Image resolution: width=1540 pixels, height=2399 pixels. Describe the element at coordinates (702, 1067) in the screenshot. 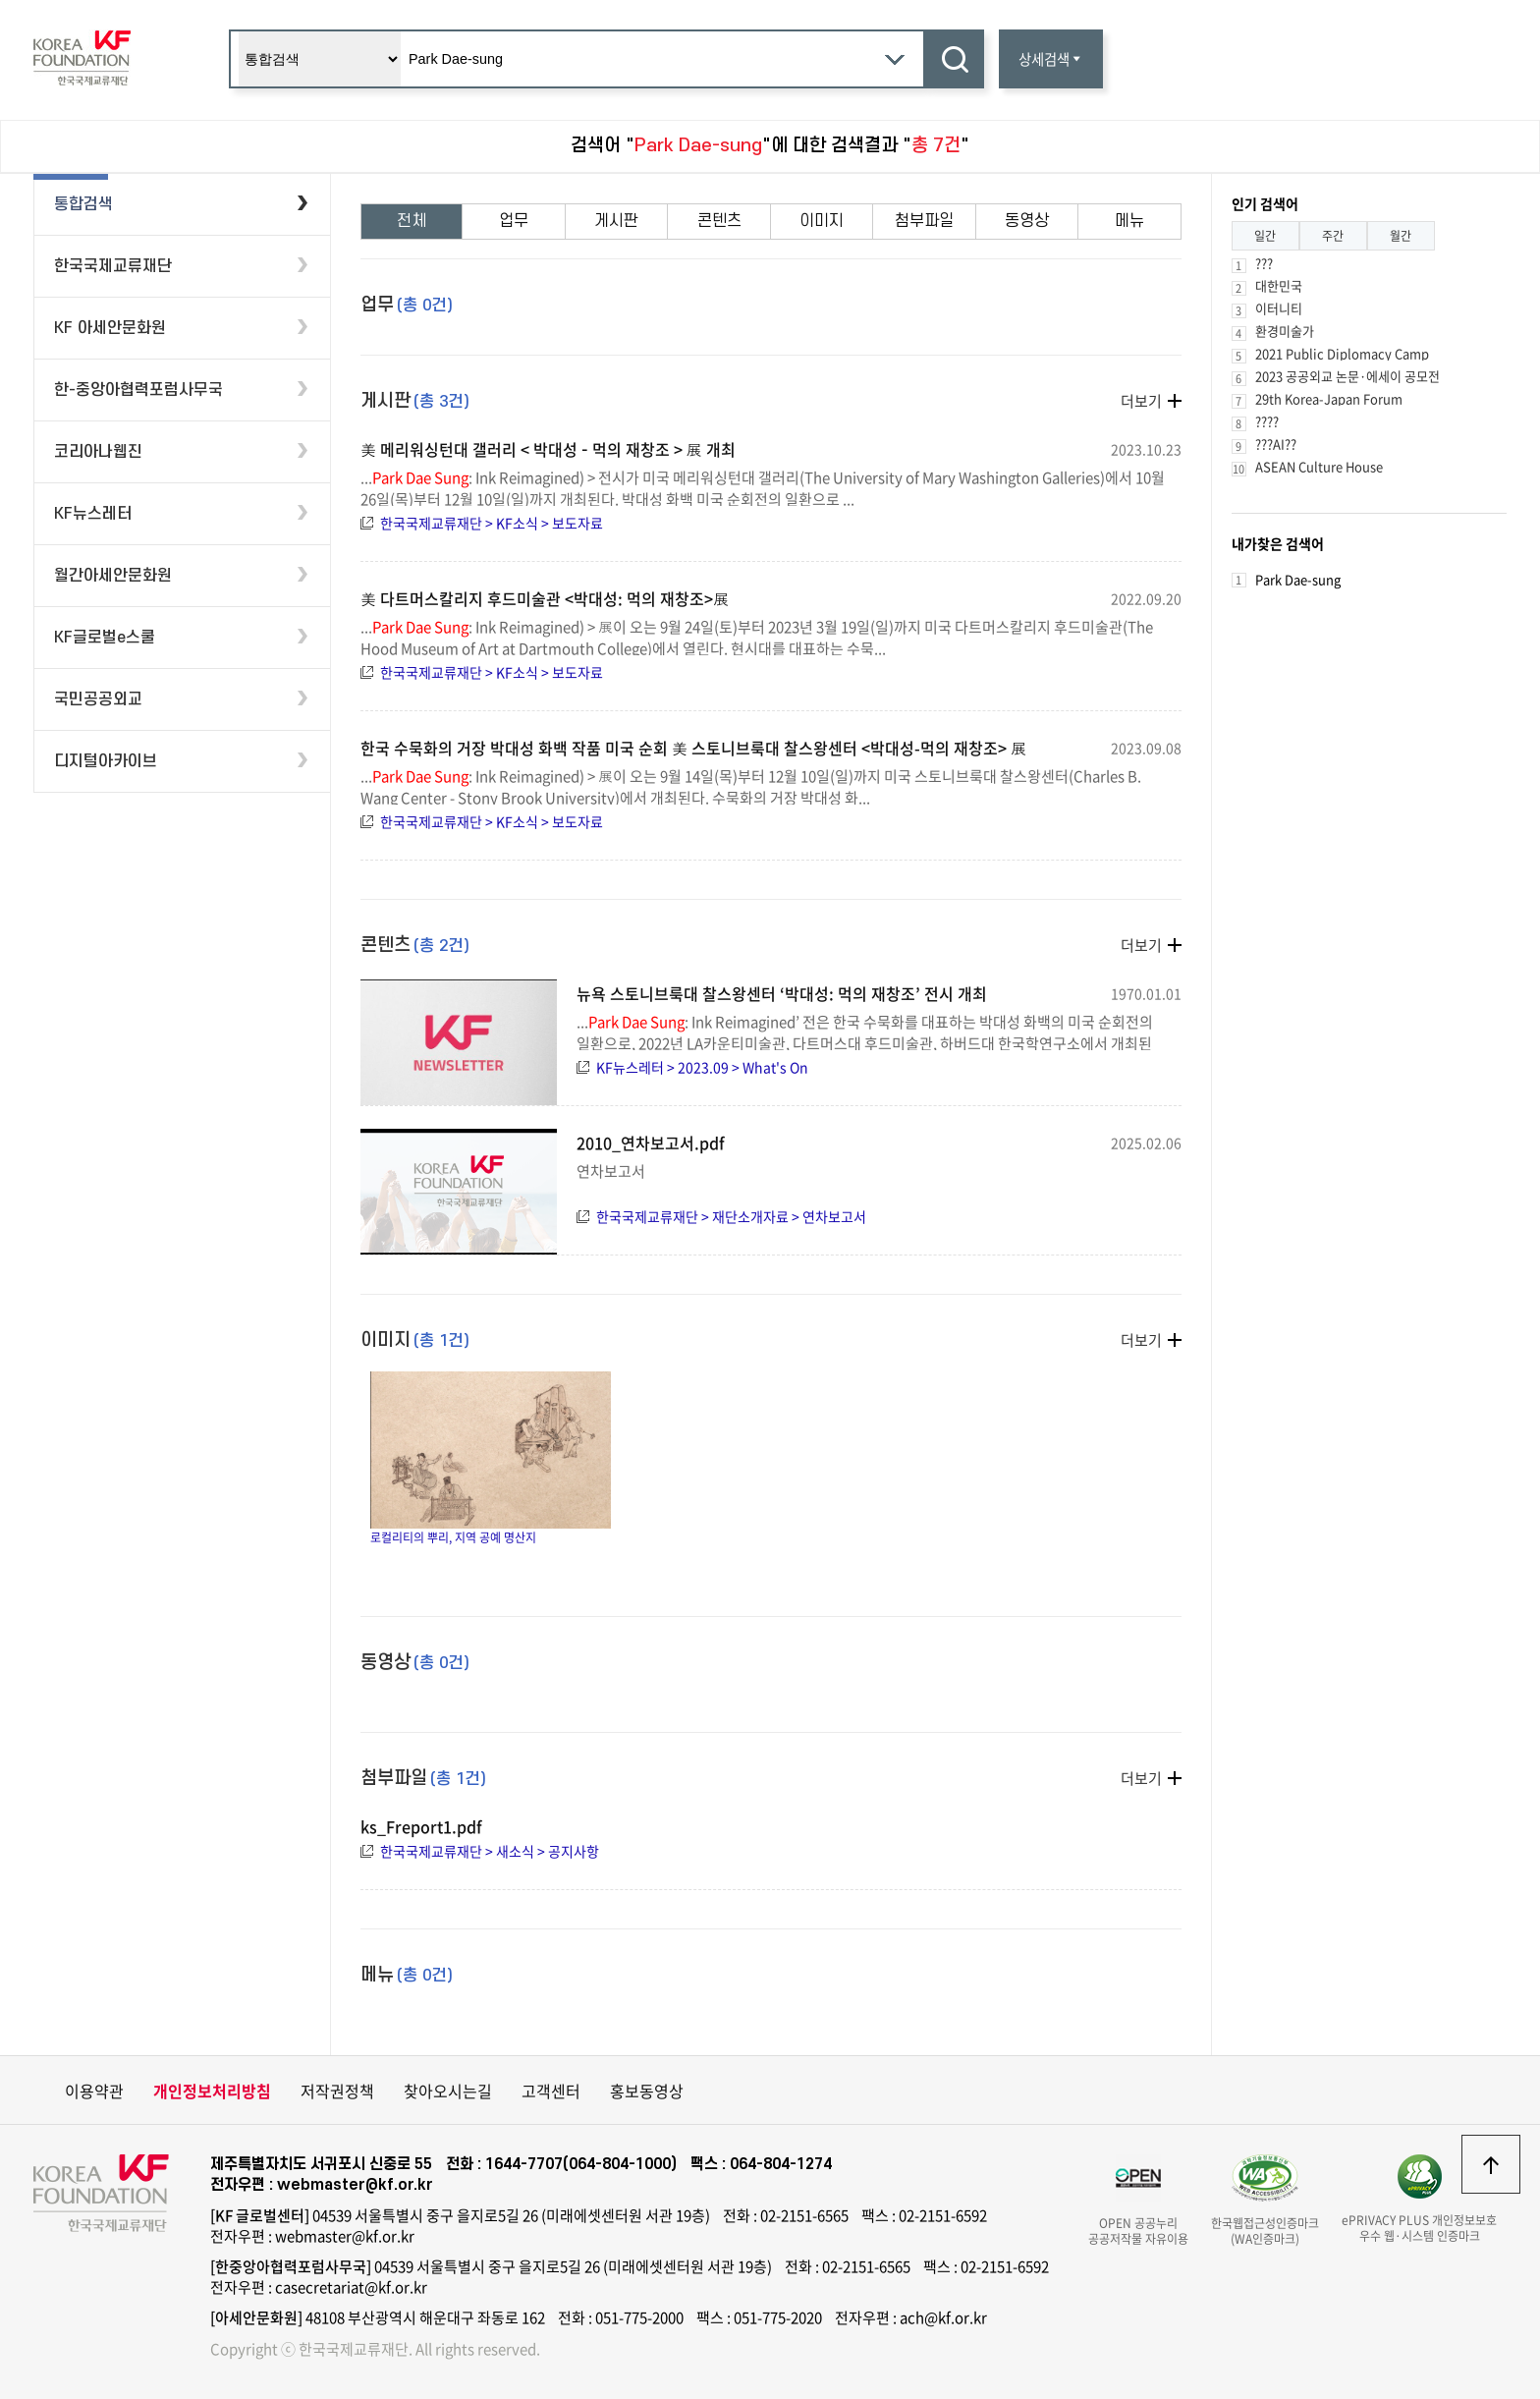

I see `KF뉴스레터 > 2023.09 > What's On` at that location.